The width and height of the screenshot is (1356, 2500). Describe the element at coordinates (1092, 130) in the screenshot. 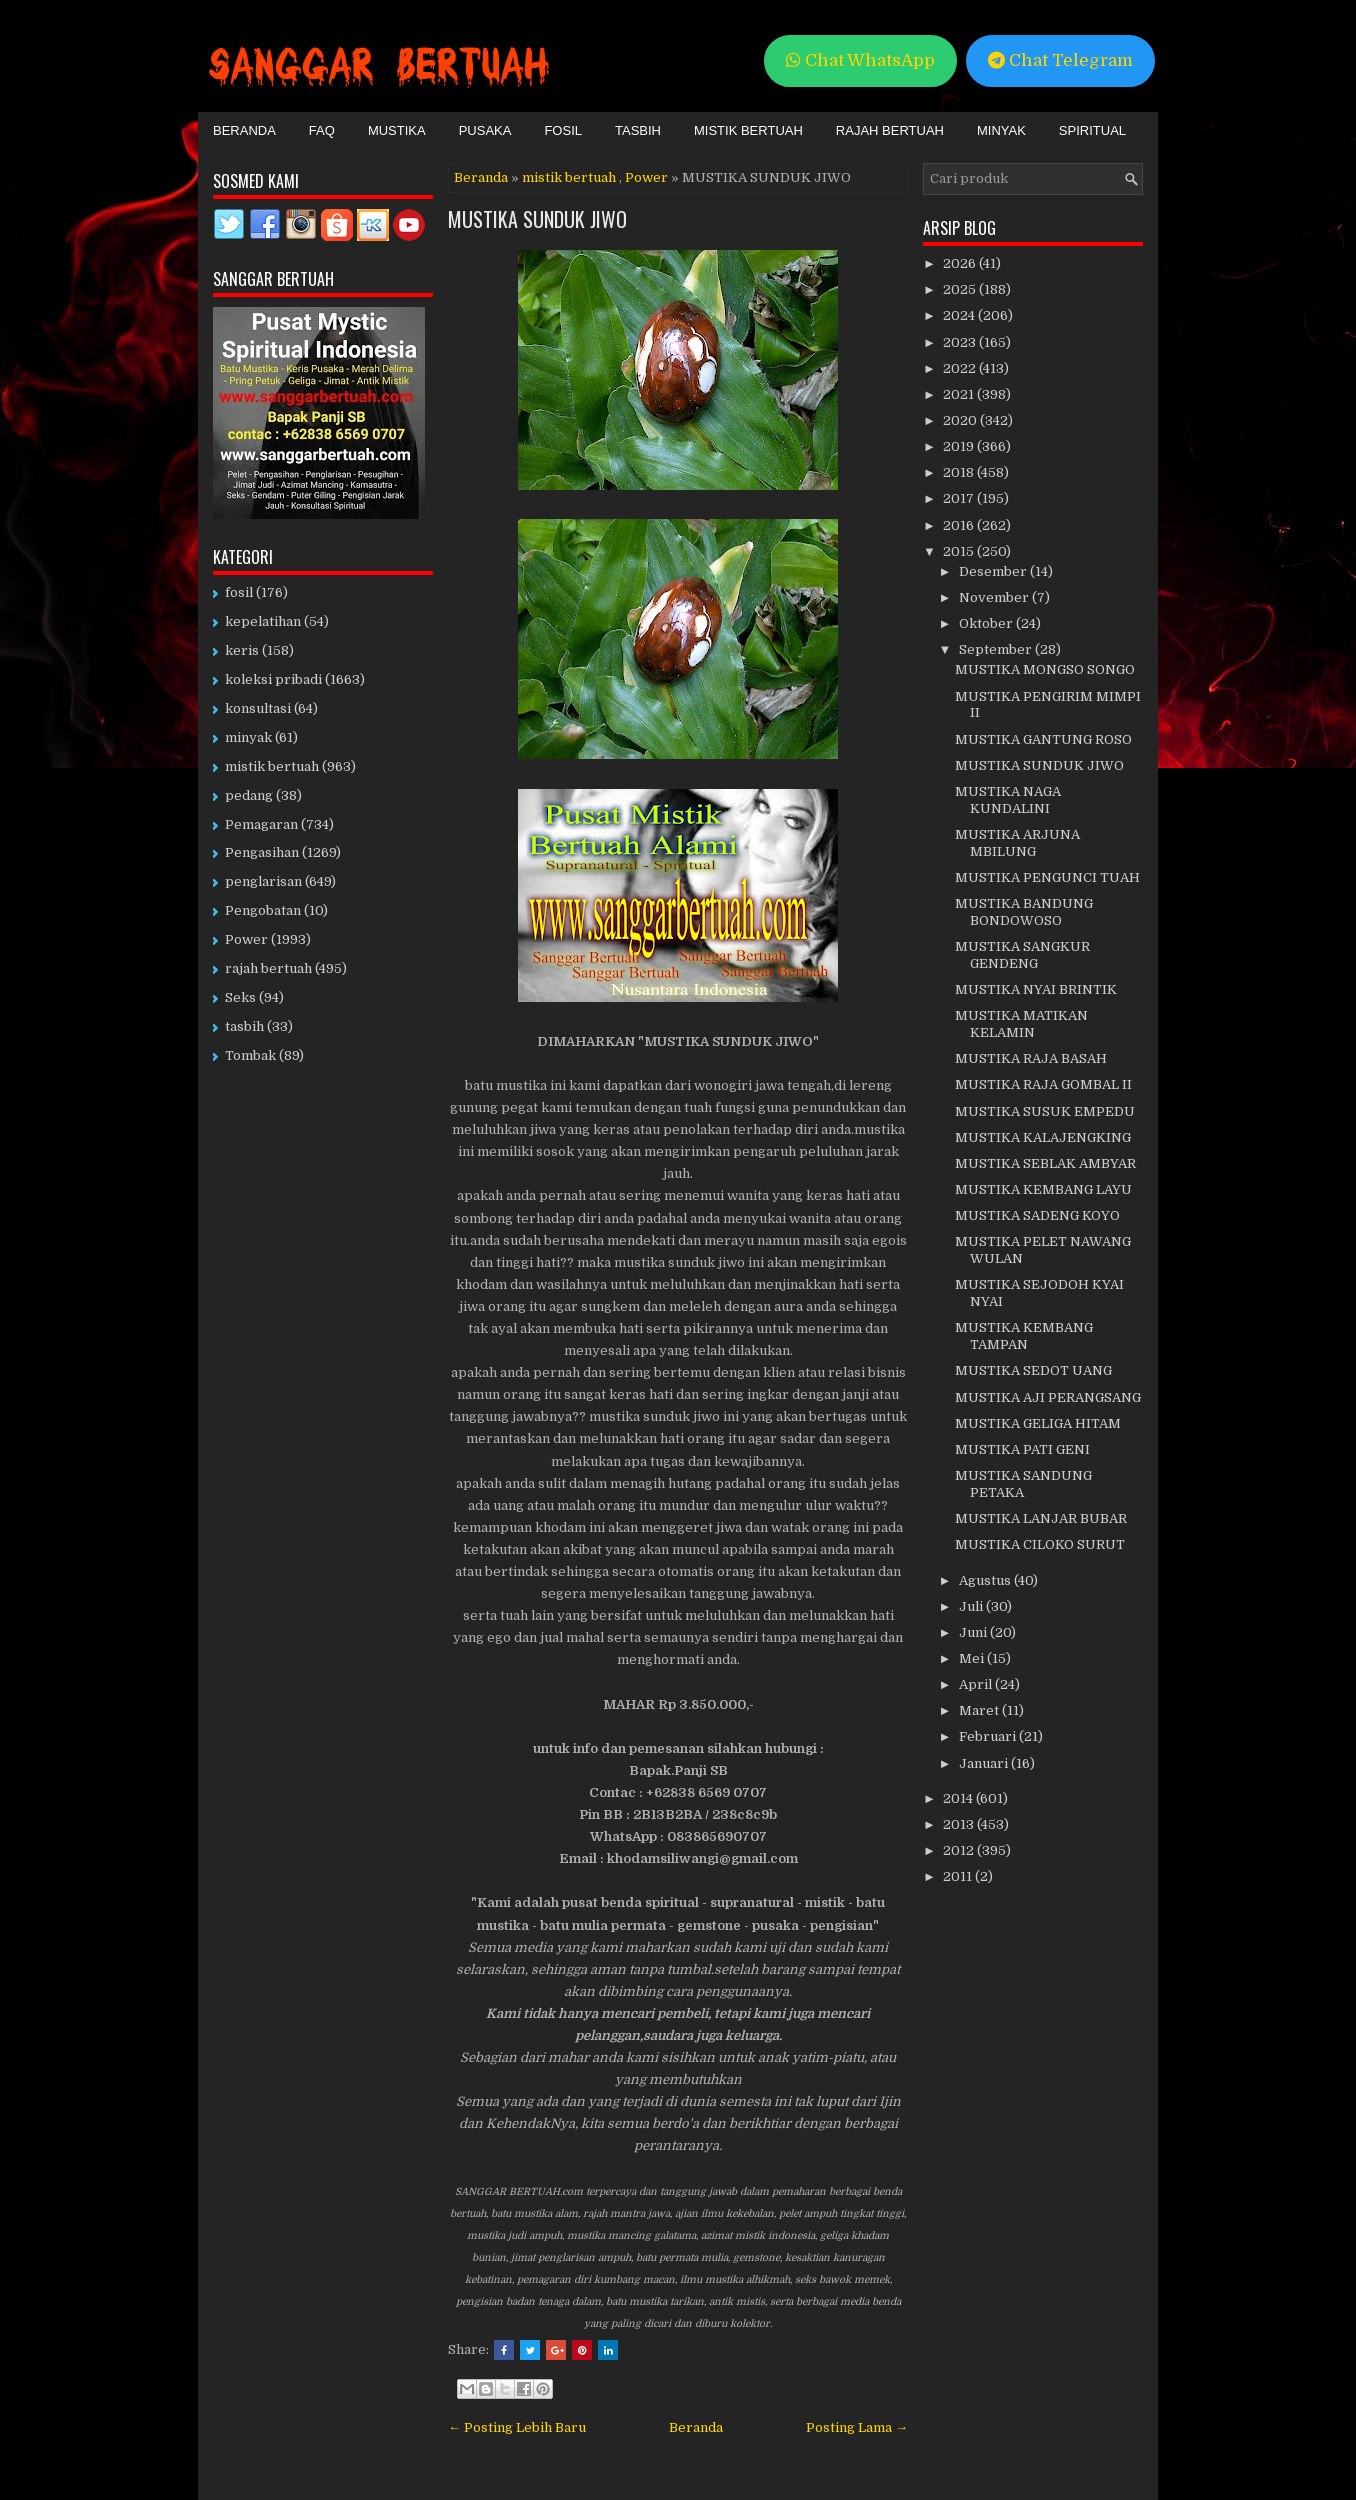

I see `Spiritual` at that location.